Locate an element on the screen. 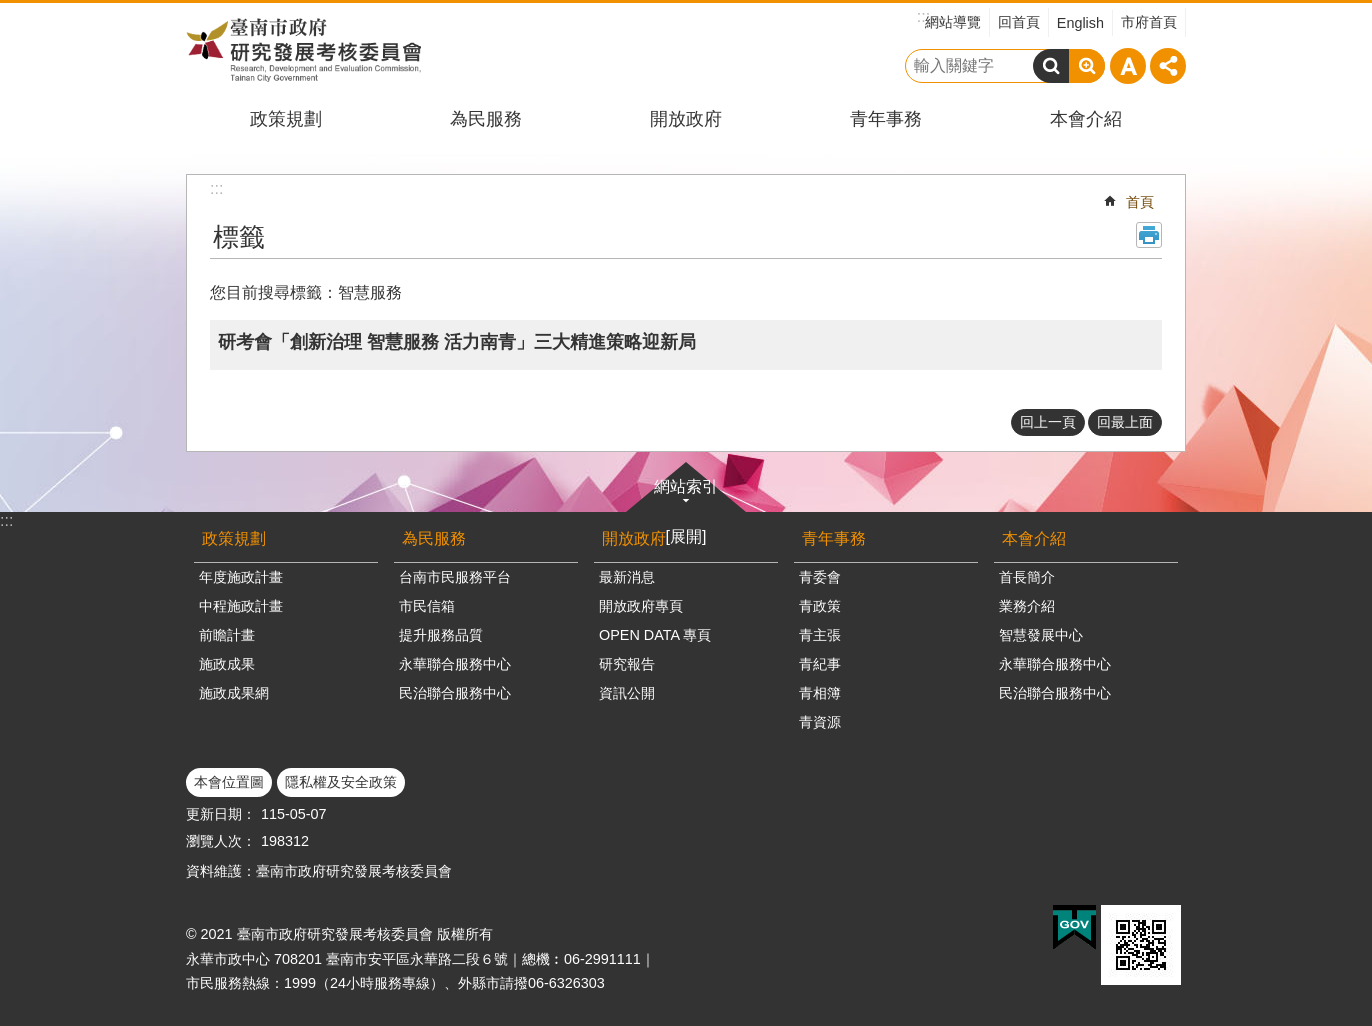 The image size is (1372, 1026). 開放政府專頁 is located at coordinates (641, 606).